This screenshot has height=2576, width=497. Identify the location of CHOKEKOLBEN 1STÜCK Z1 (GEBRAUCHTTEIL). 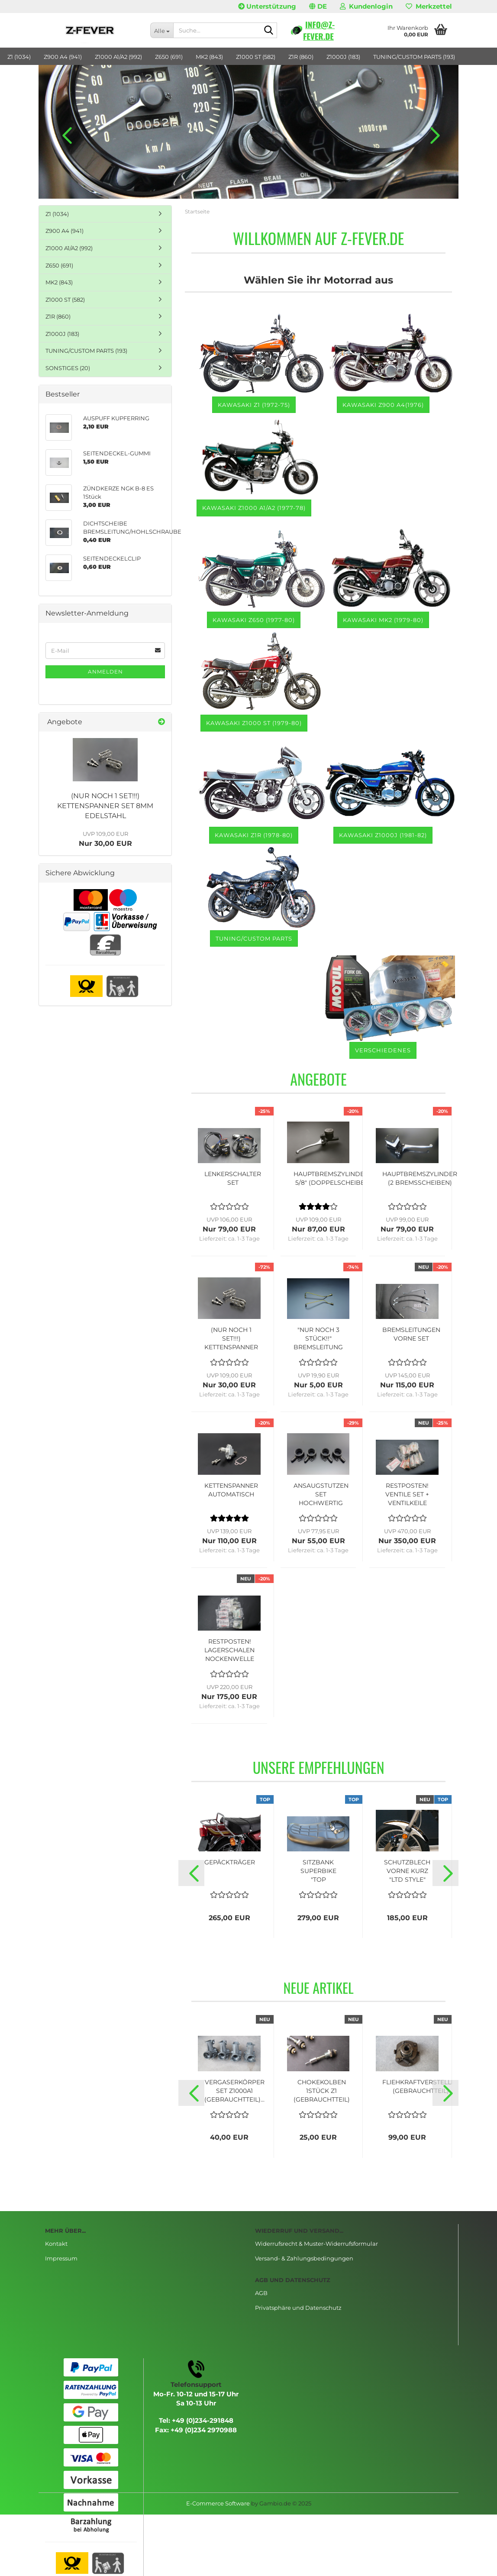
(322, 2090).